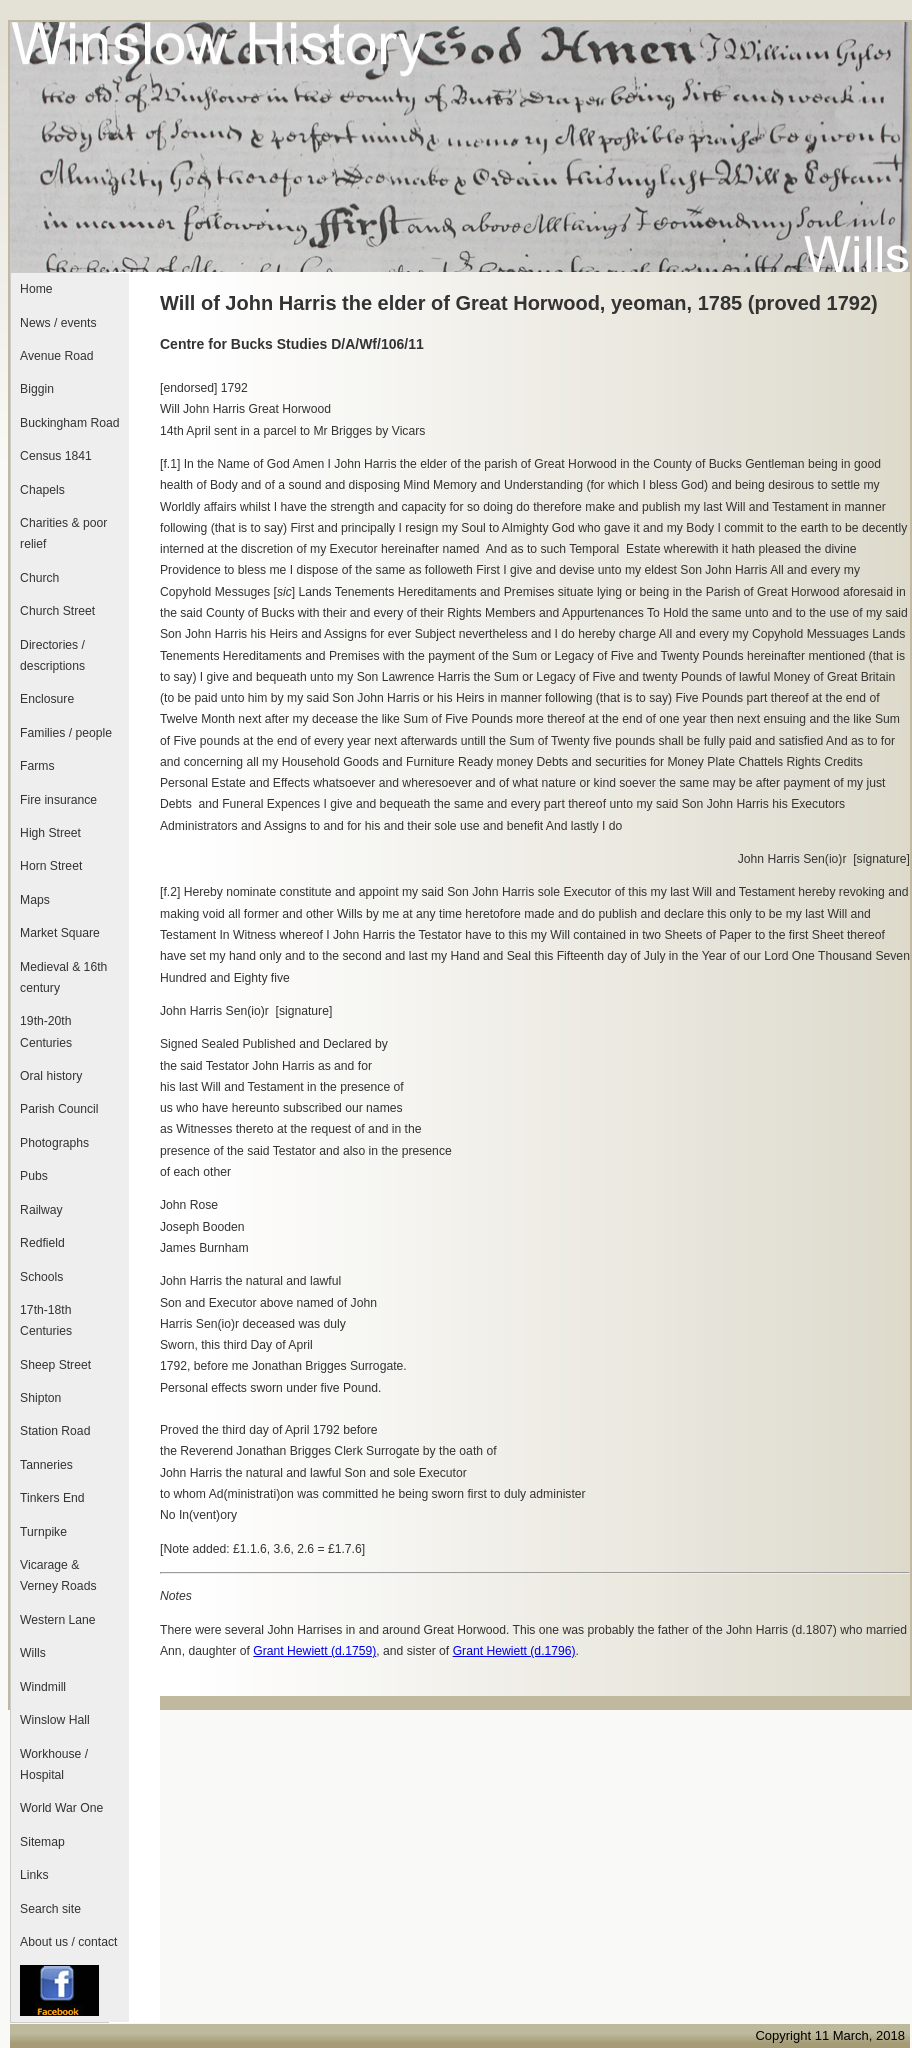 This screenshot has width=912, height=2048. I want to click on Market Square, so click(60, 933).